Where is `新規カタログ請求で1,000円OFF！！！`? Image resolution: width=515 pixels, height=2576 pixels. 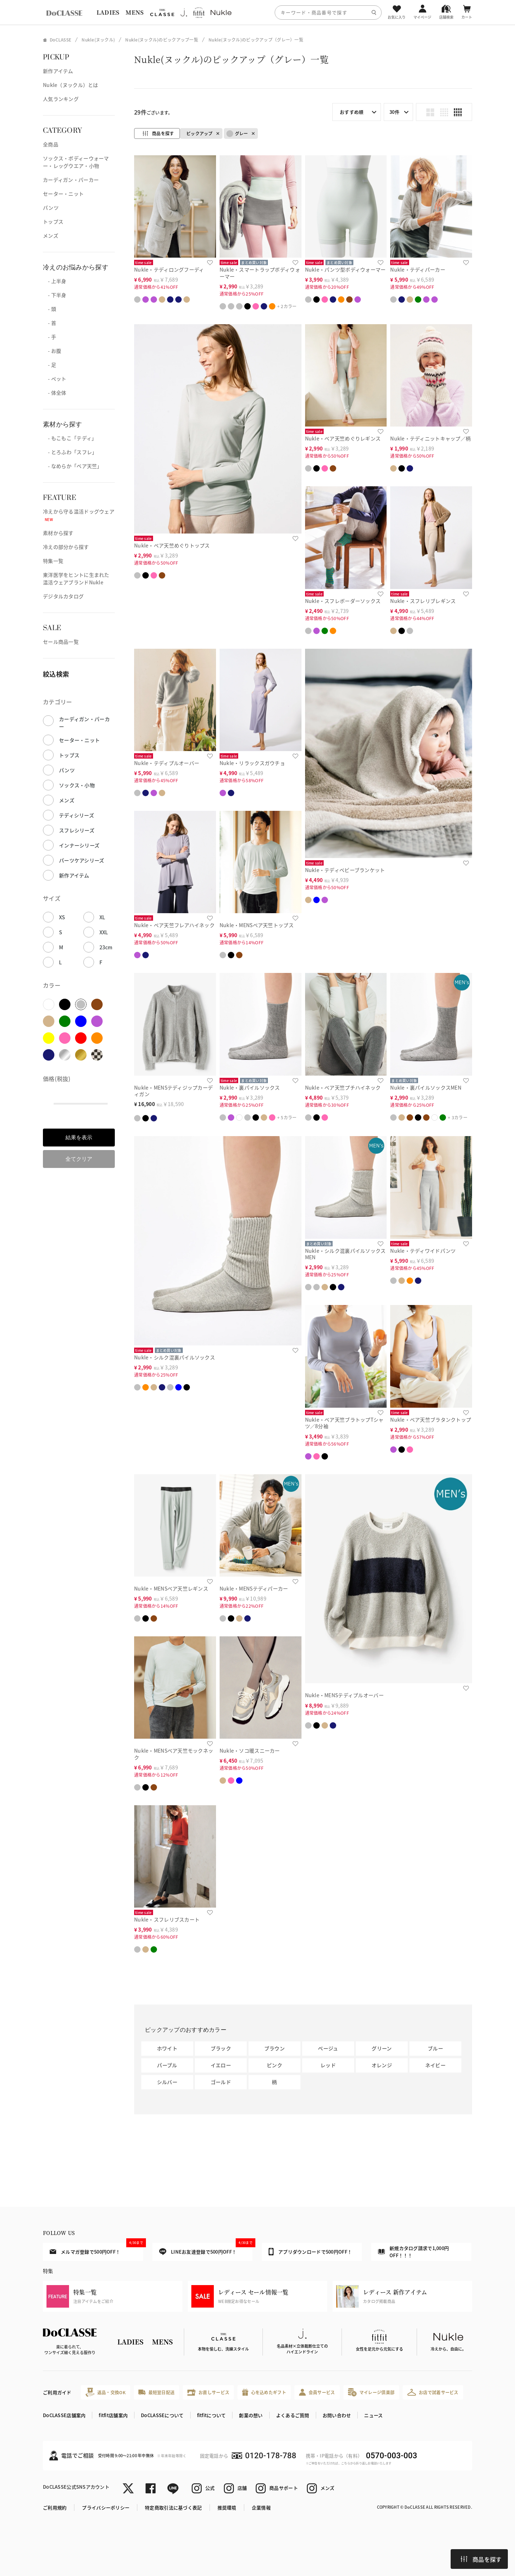
新規カタログ請求で1,000円OFF！！！ is located at coordinates (413, 2252).